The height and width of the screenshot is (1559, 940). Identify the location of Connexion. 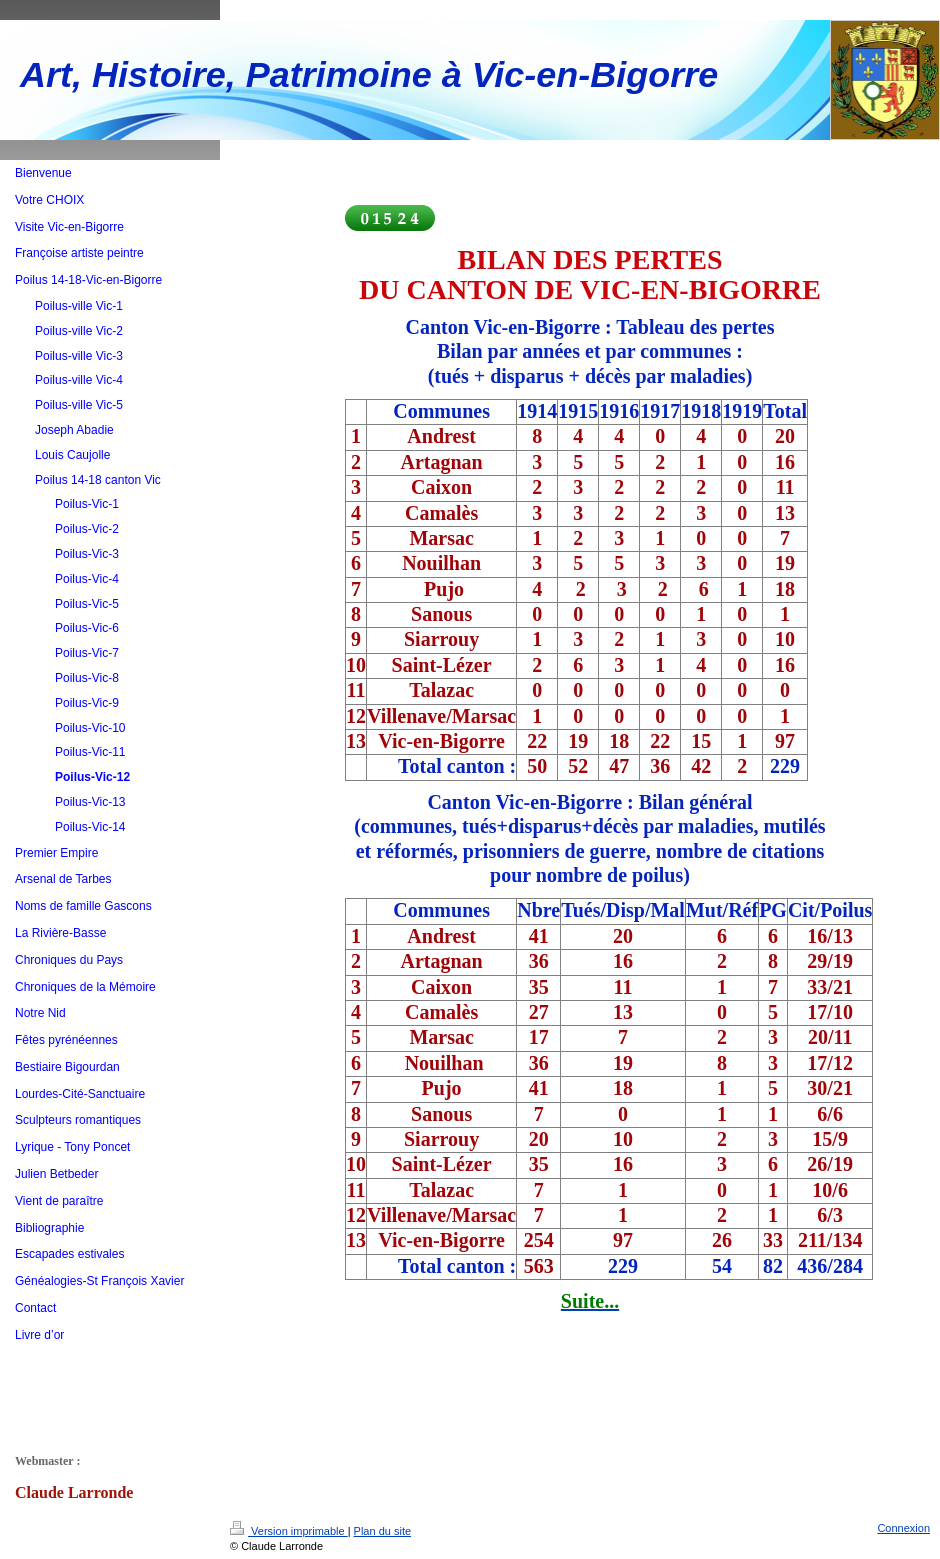
(903, 1528).